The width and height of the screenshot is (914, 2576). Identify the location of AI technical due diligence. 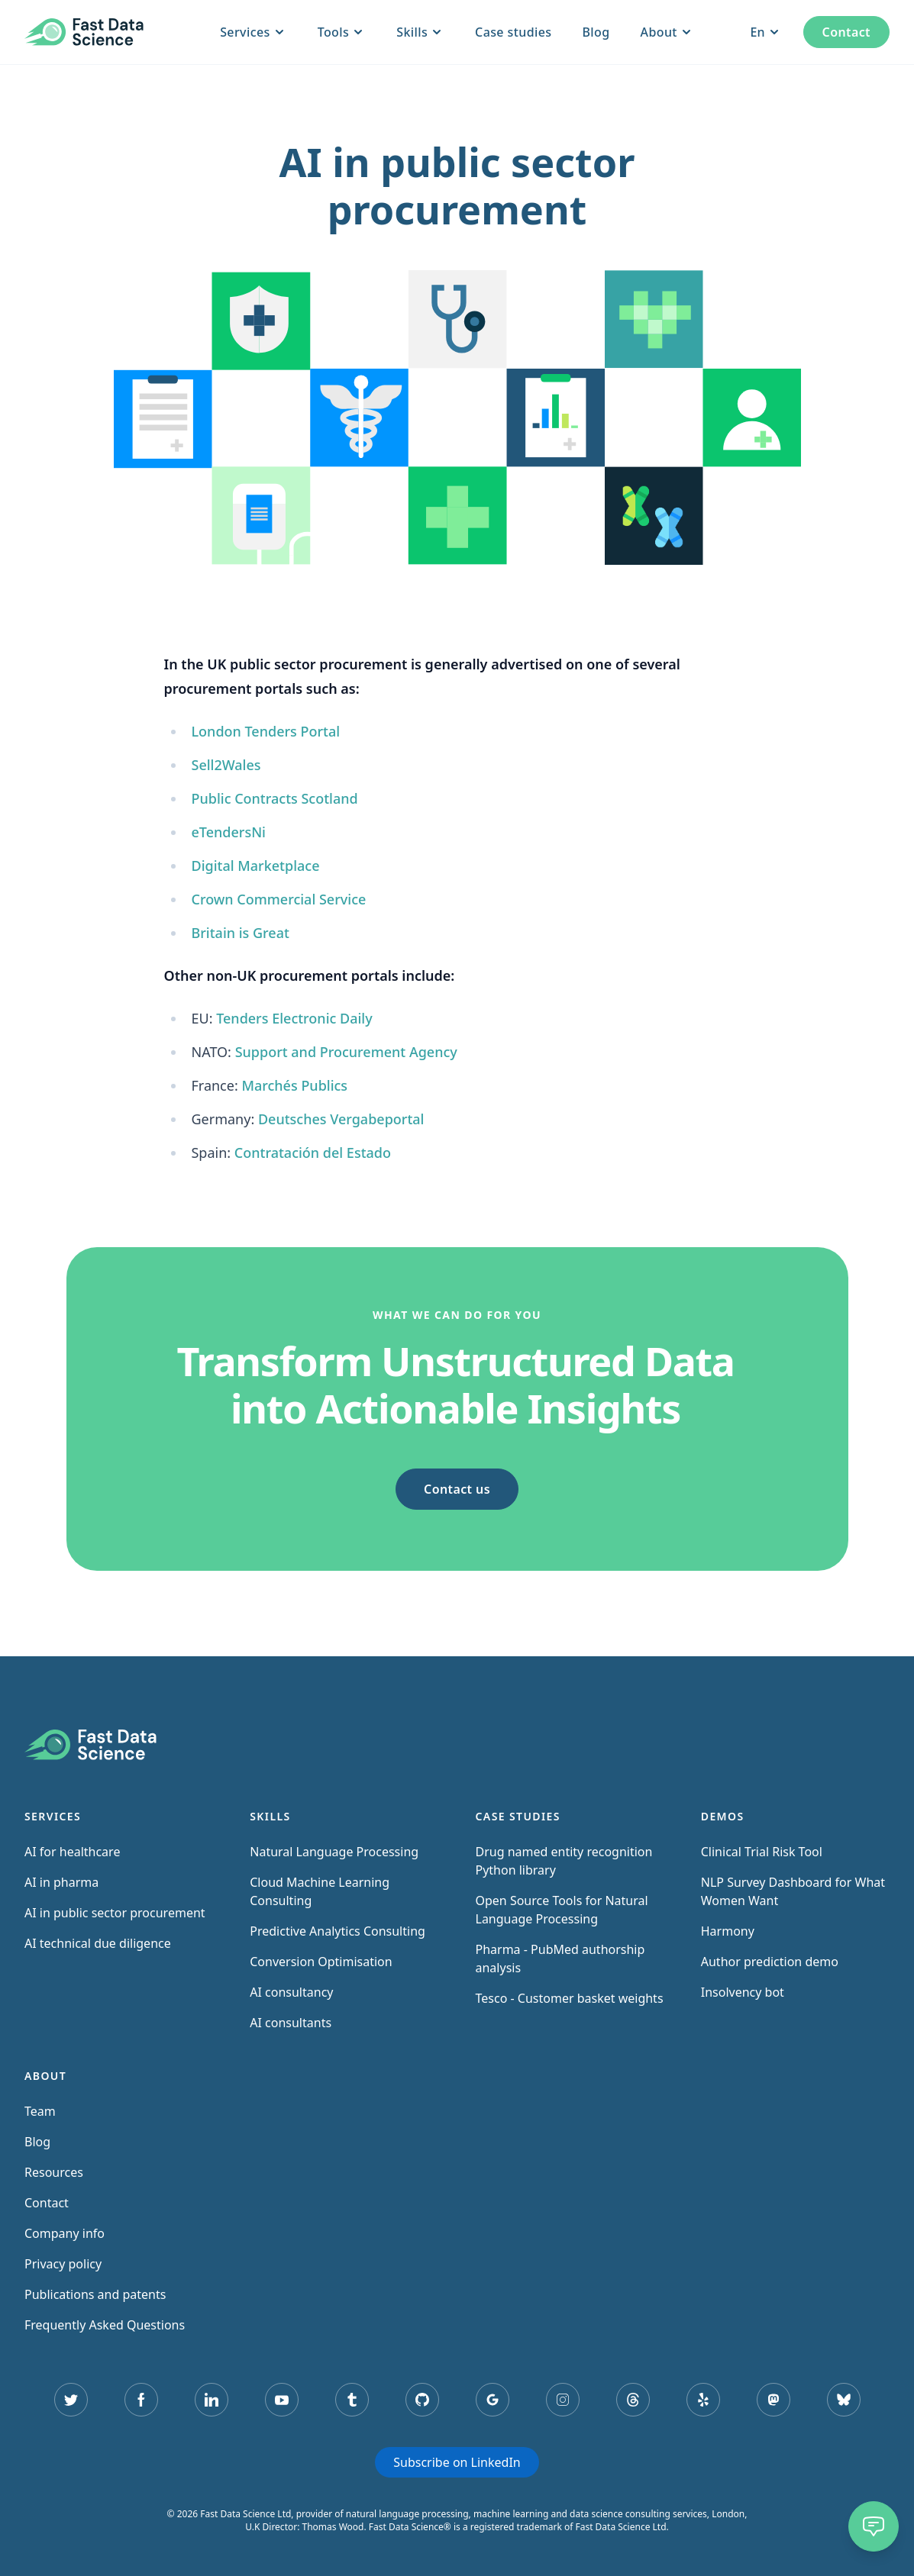
(97, 1943).